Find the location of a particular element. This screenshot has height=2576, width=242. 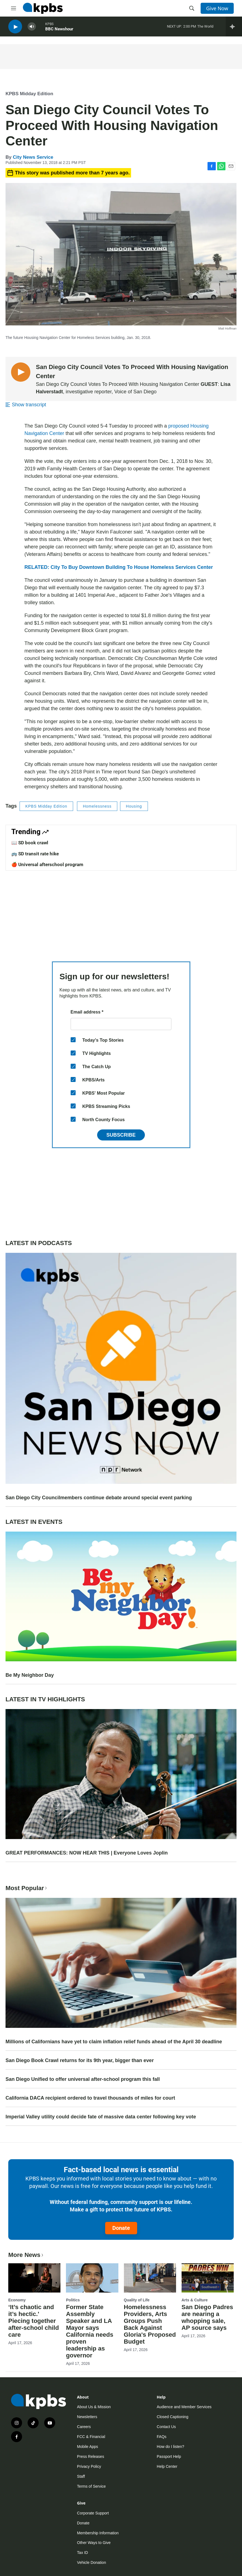

Newsletters is located at coordinates (87, 2417).